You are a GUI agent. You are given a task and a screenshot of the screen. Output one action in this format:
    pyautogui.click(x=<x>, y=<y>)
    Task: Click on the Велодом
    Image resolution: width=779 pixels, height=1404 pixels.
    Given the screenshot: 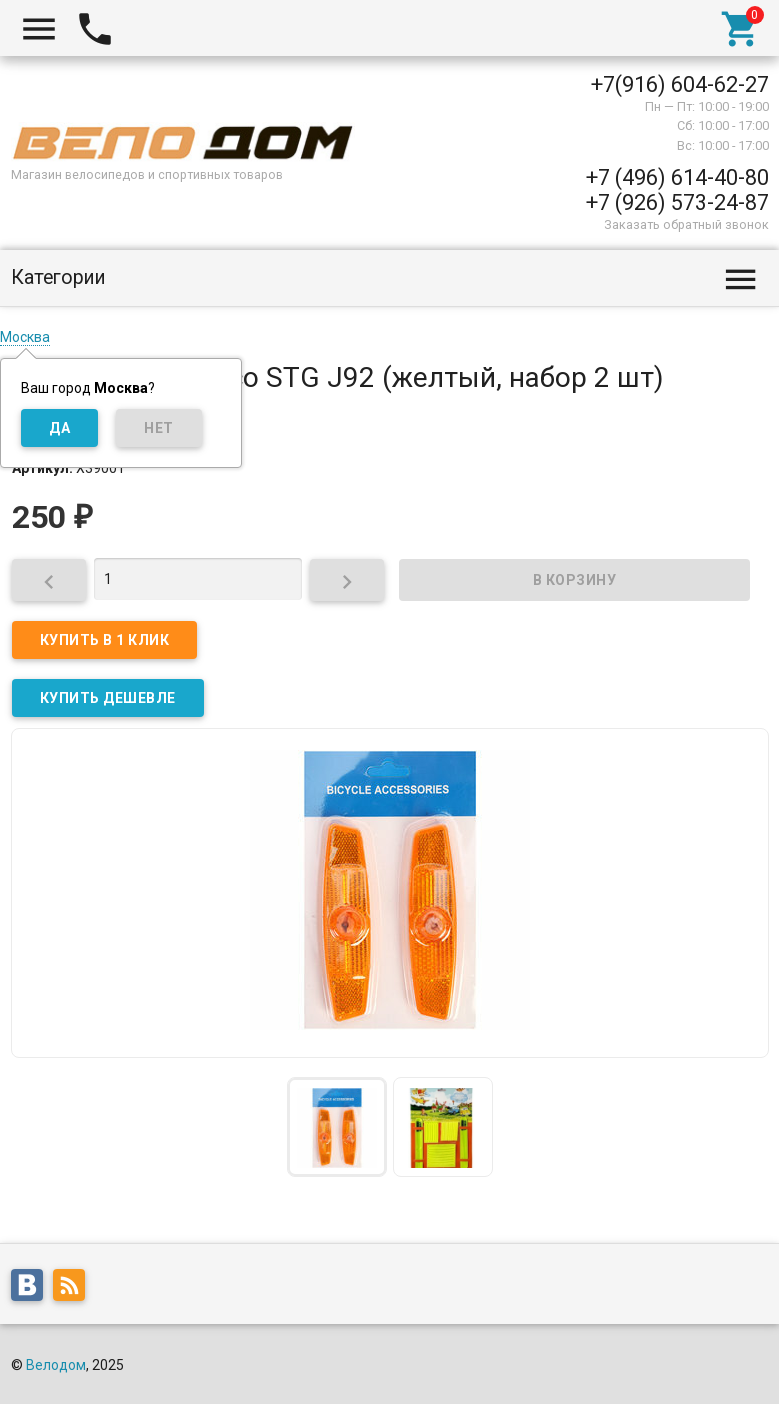 What is the action you would take?
    pyautogui.click(x=56, y=1365)
    